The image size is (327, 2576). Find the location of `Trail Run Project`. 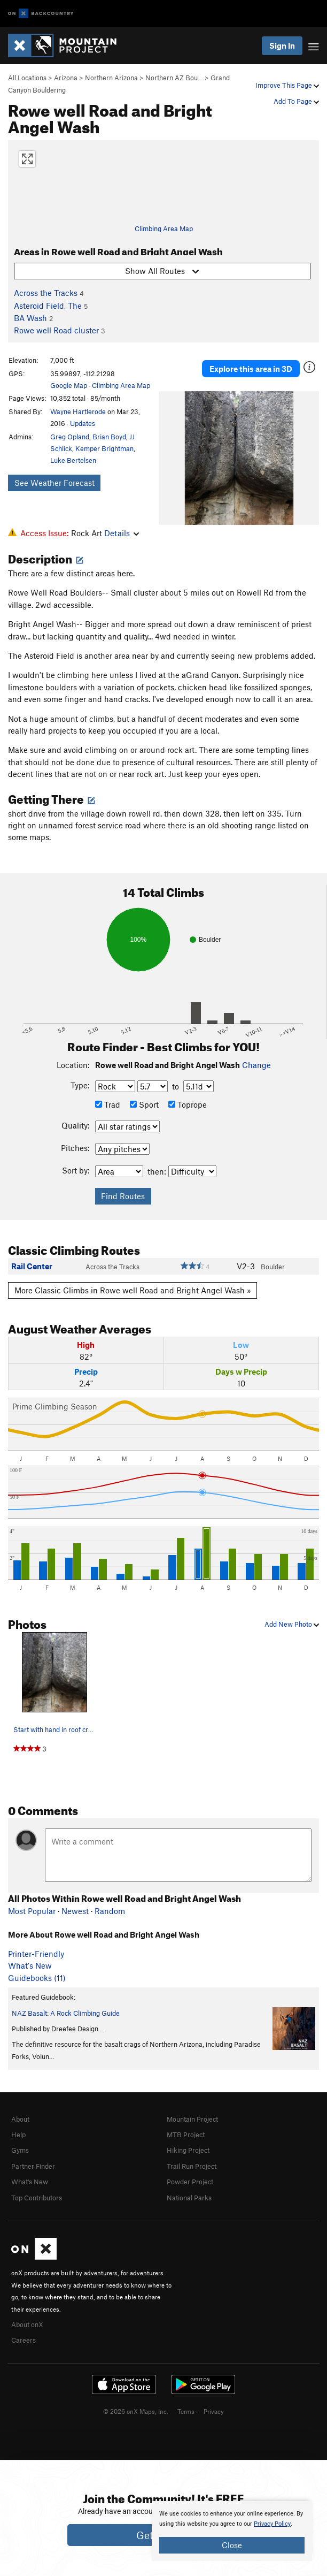

Trail Run Project is located at coordinates (191, 2166).